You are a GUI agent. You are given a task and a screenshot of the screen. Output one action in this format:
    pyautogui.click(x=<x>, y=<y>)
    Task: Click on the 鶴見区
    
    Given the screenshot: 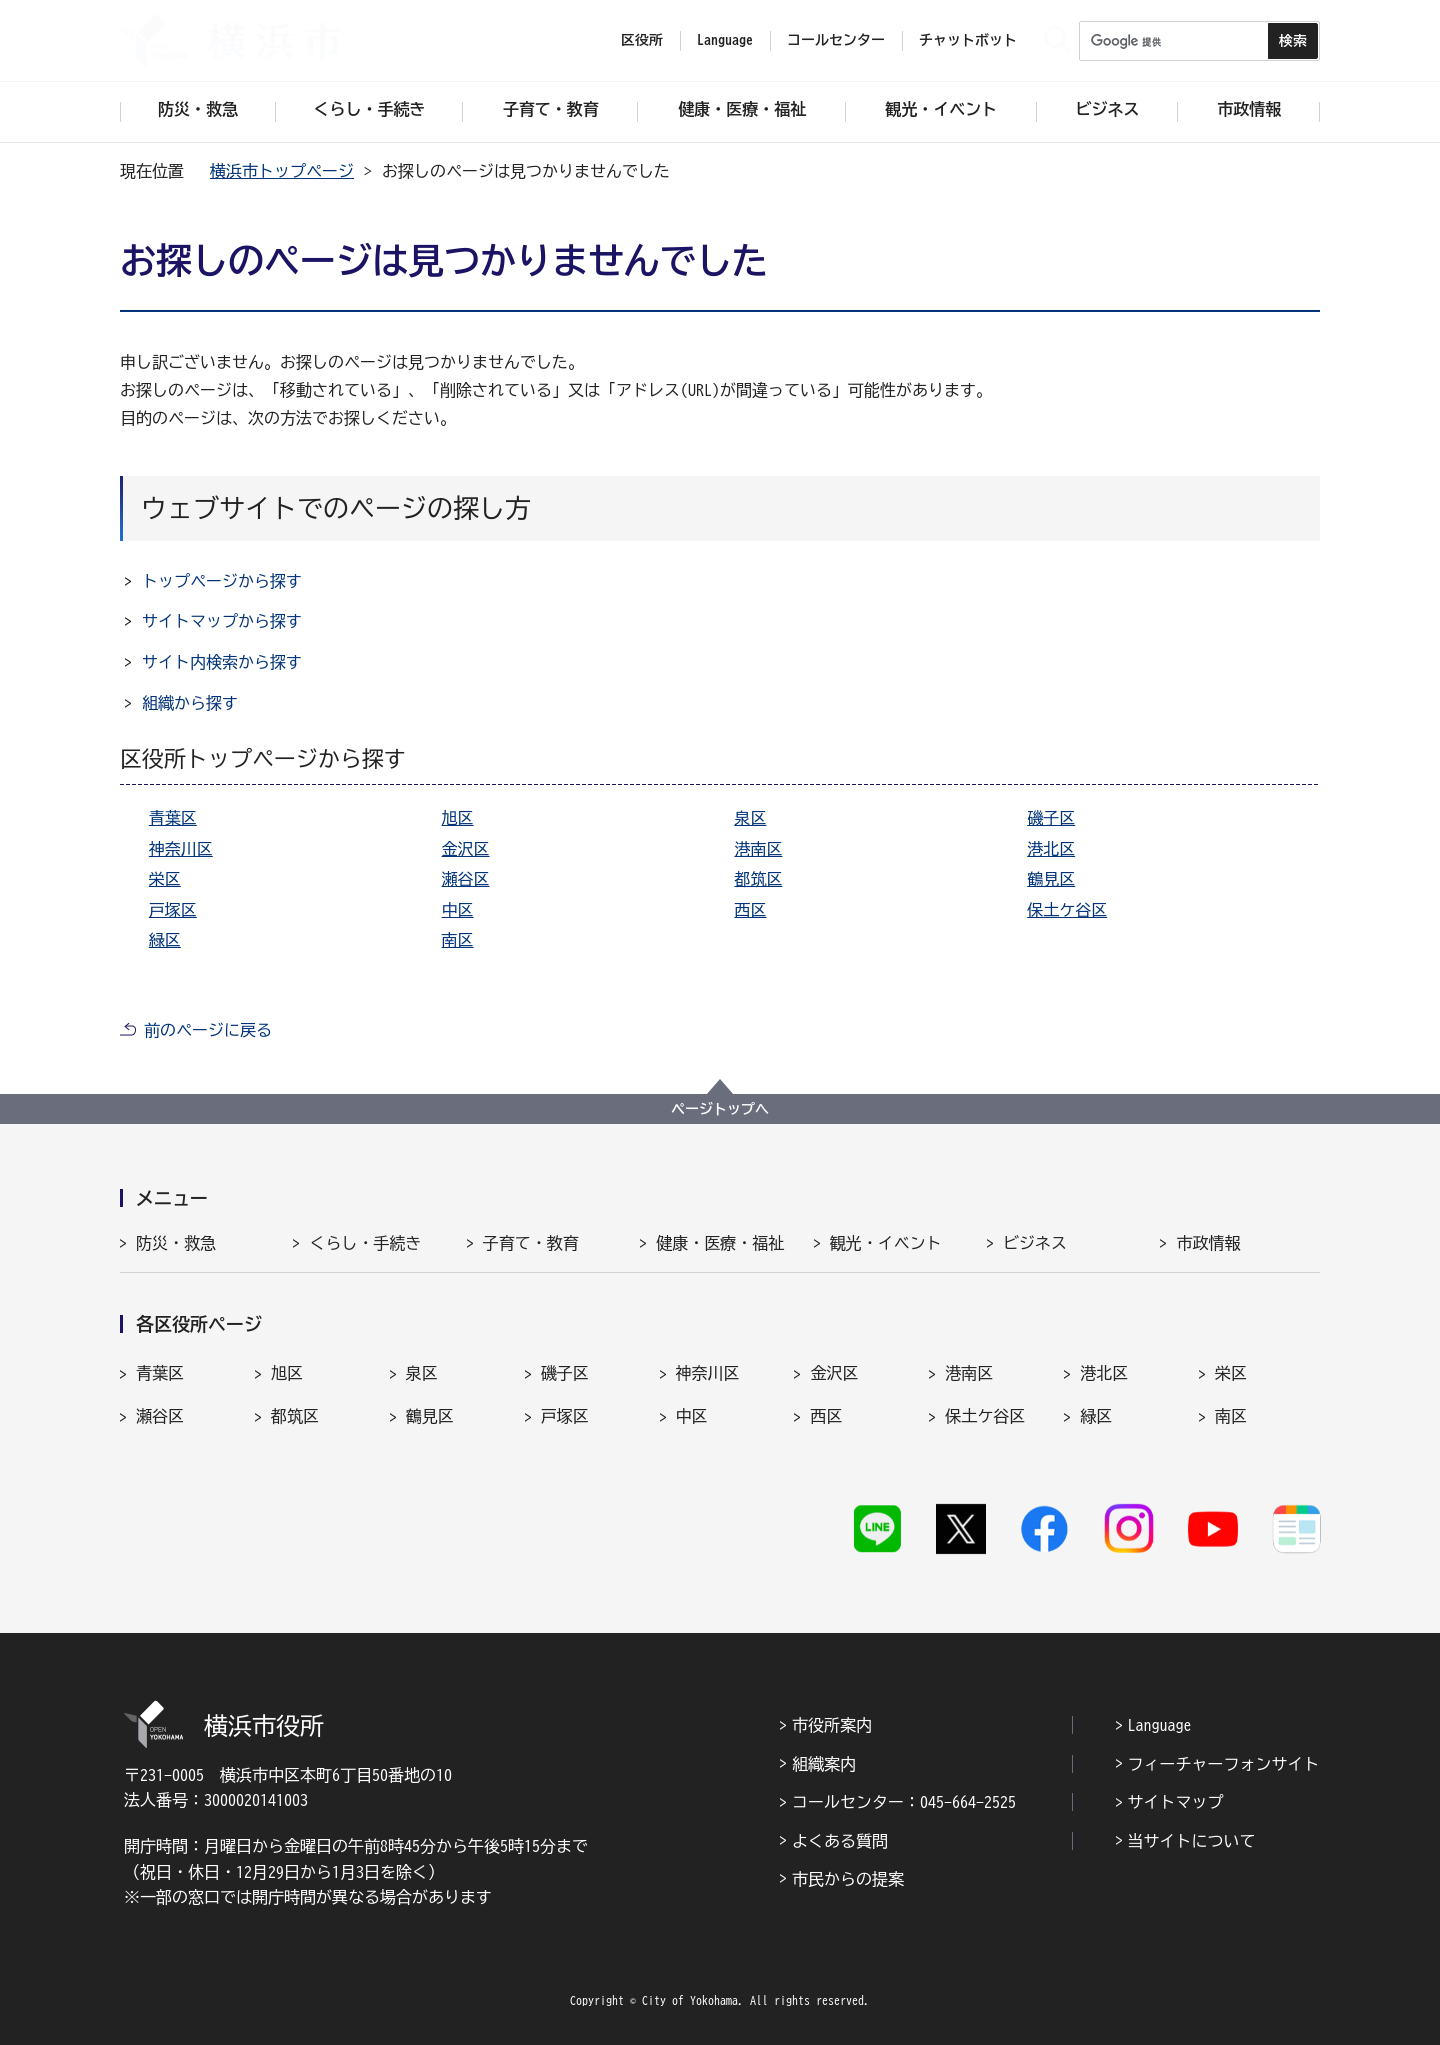 What is the action you would take?
    pyautogui.click(x=1051, y=879)
    